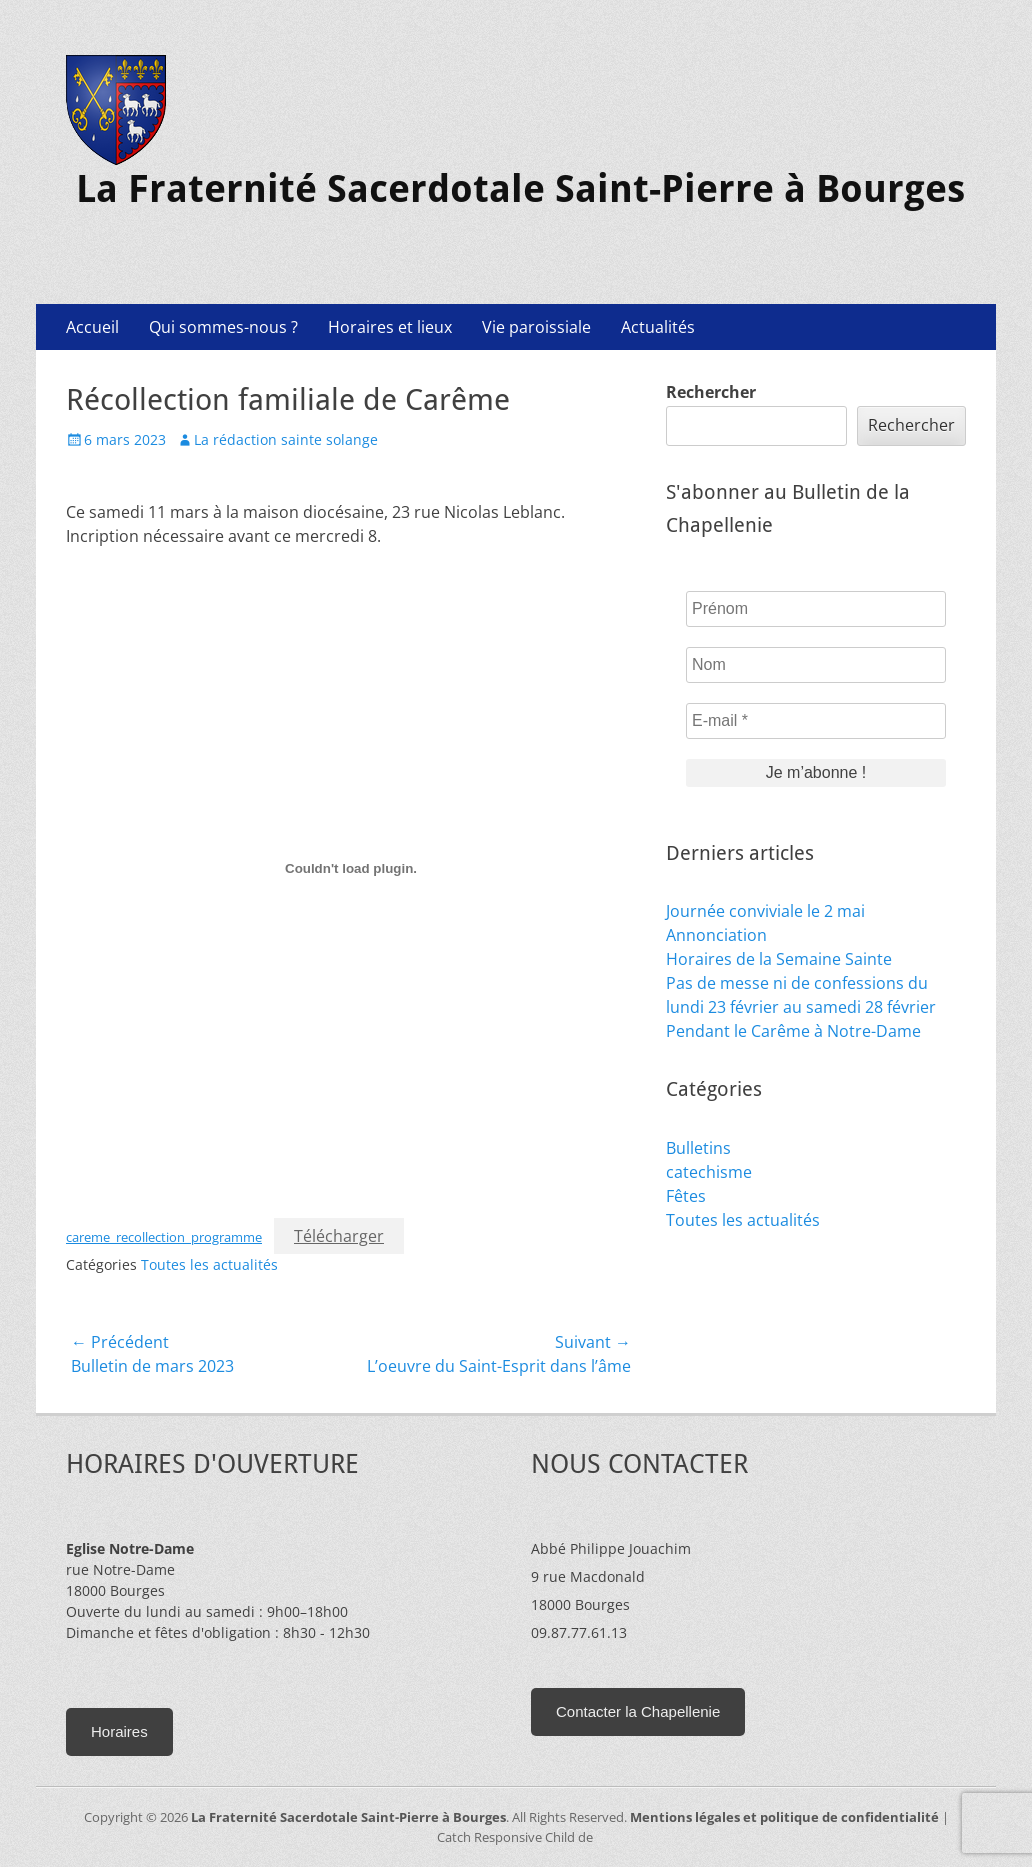 The height and width of the screenshot is (1867, 1032). I want to click on Annonciation, so click(716, 935).